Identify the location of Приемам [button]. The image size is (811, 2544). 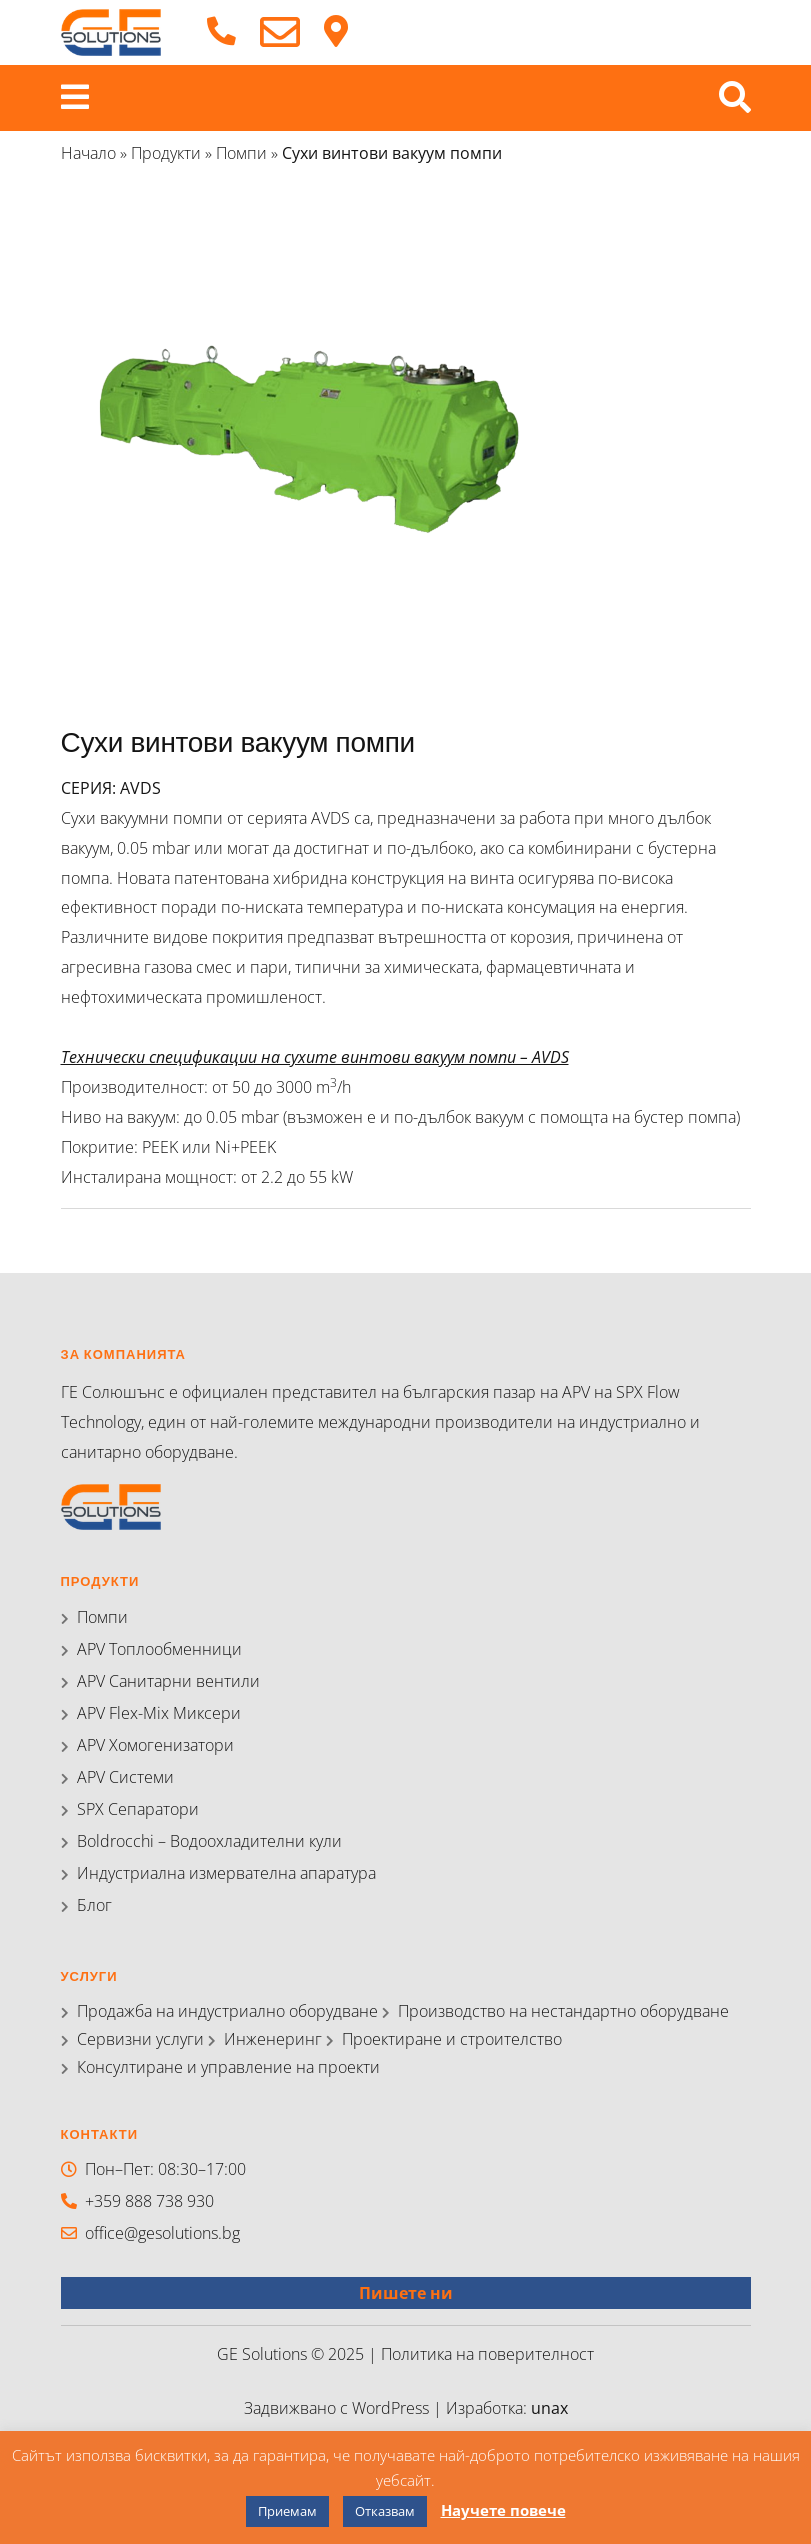
(287, 2511).